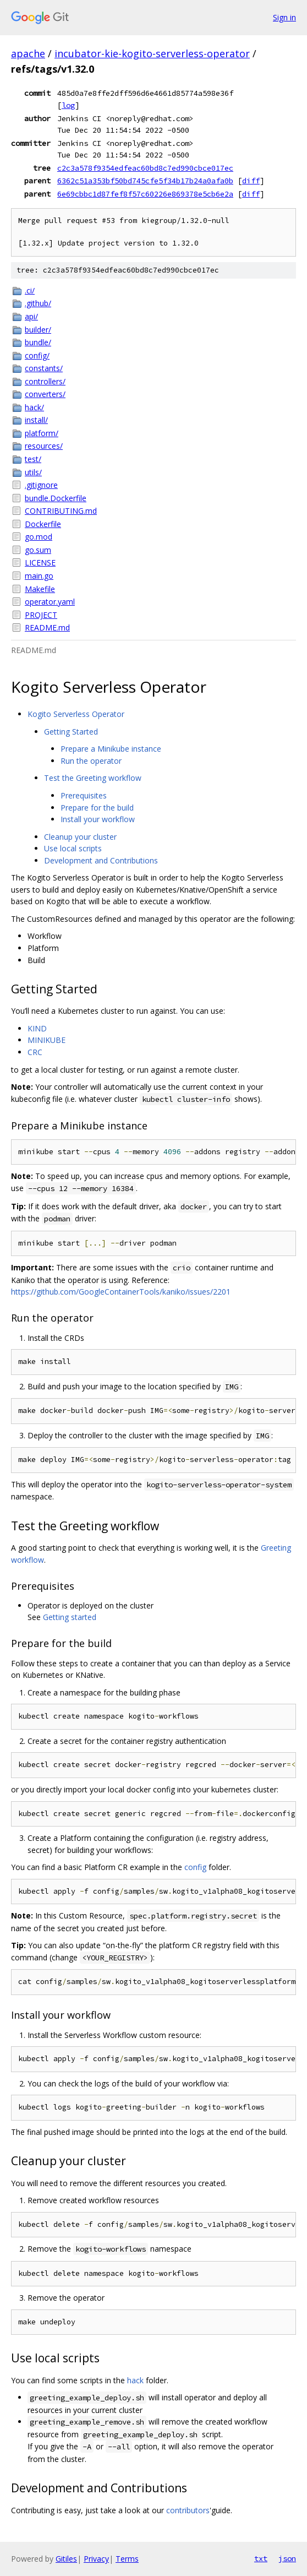 The height and width of the screenshot is (2576, 307). I want to click on Sign in, so click(284, 17).